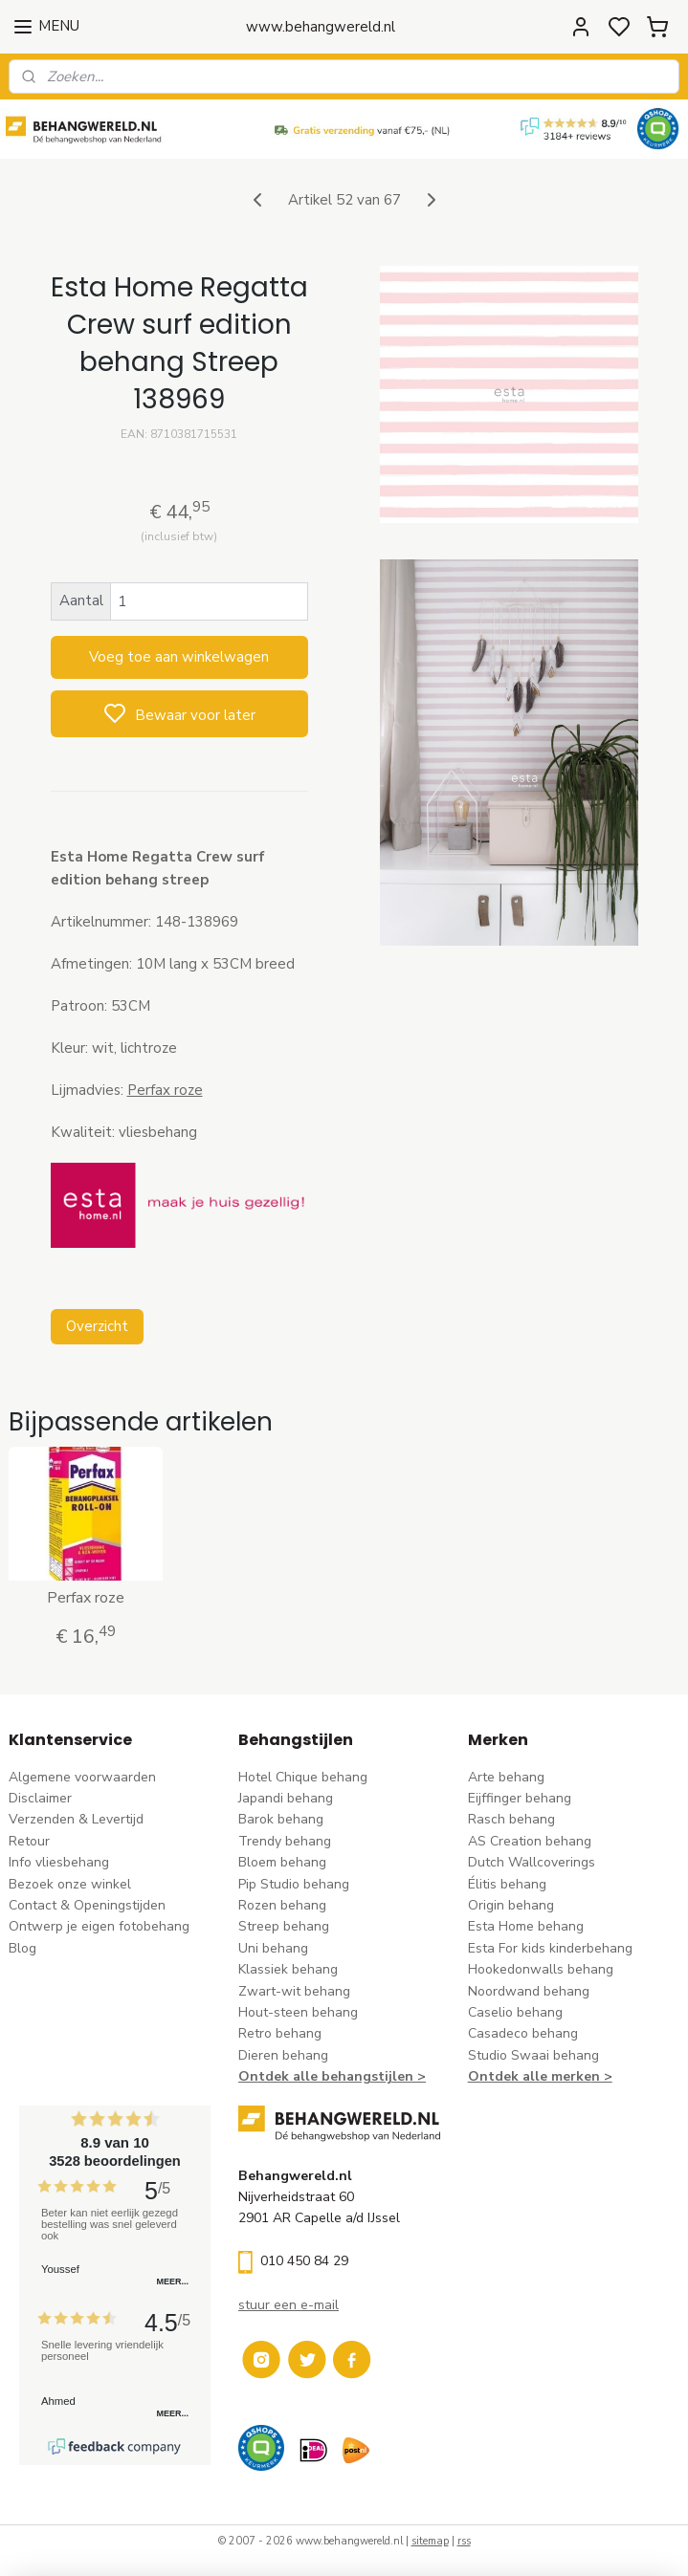 Image resolution: width=688 pixels, height=2576 pixels. What do you see at coordinates (179, 657) in the screenshot?
I see `Voeg toe aan winkelwagen` at bounding box center [179, 657].